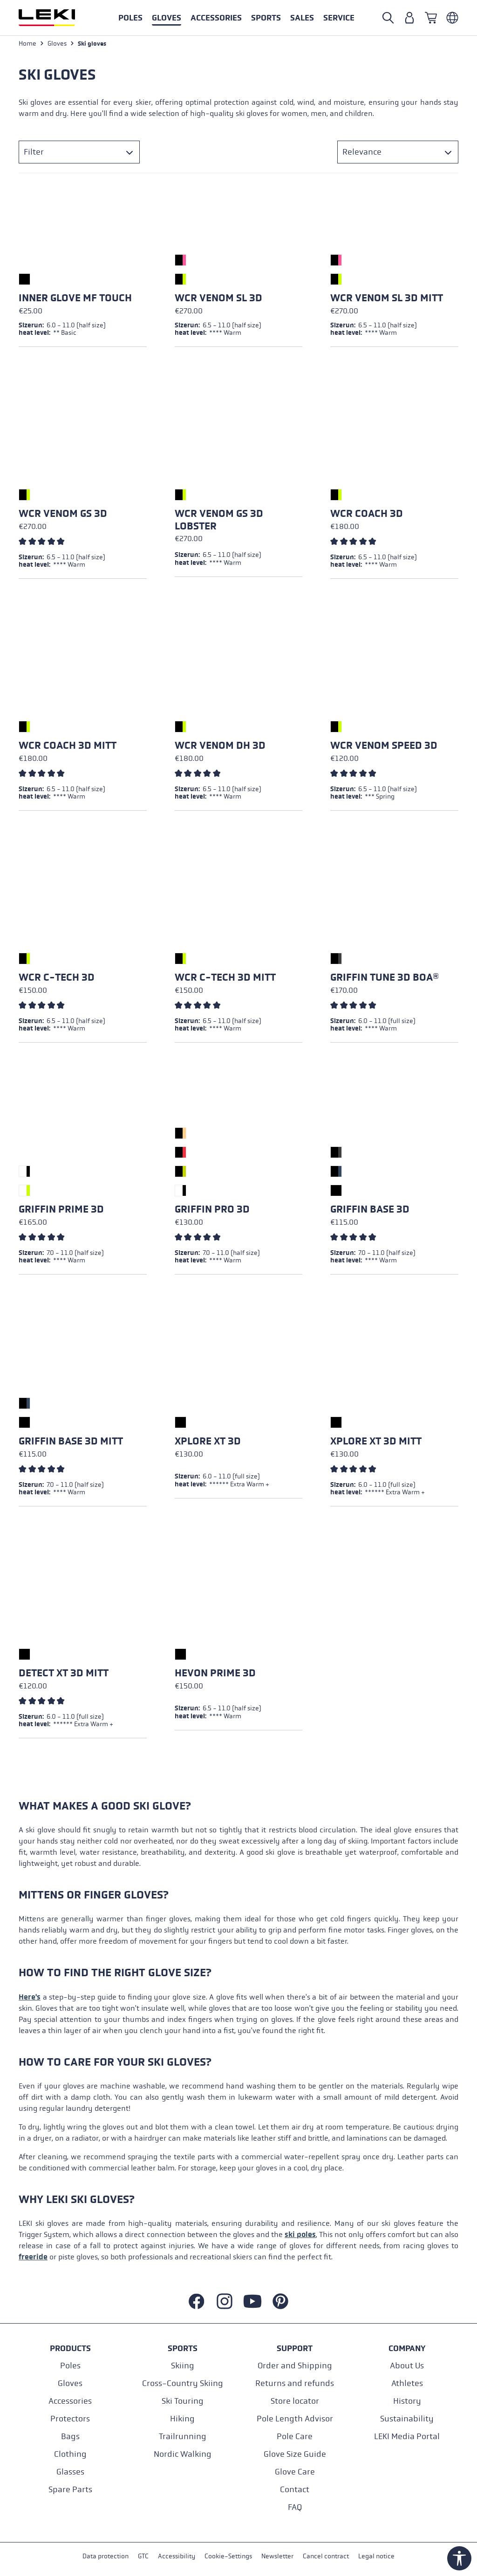  What do you see at coordinates (295, 2366) in the screenshot?
I see `Order and Shipping` at bounding box center [295, 2366].